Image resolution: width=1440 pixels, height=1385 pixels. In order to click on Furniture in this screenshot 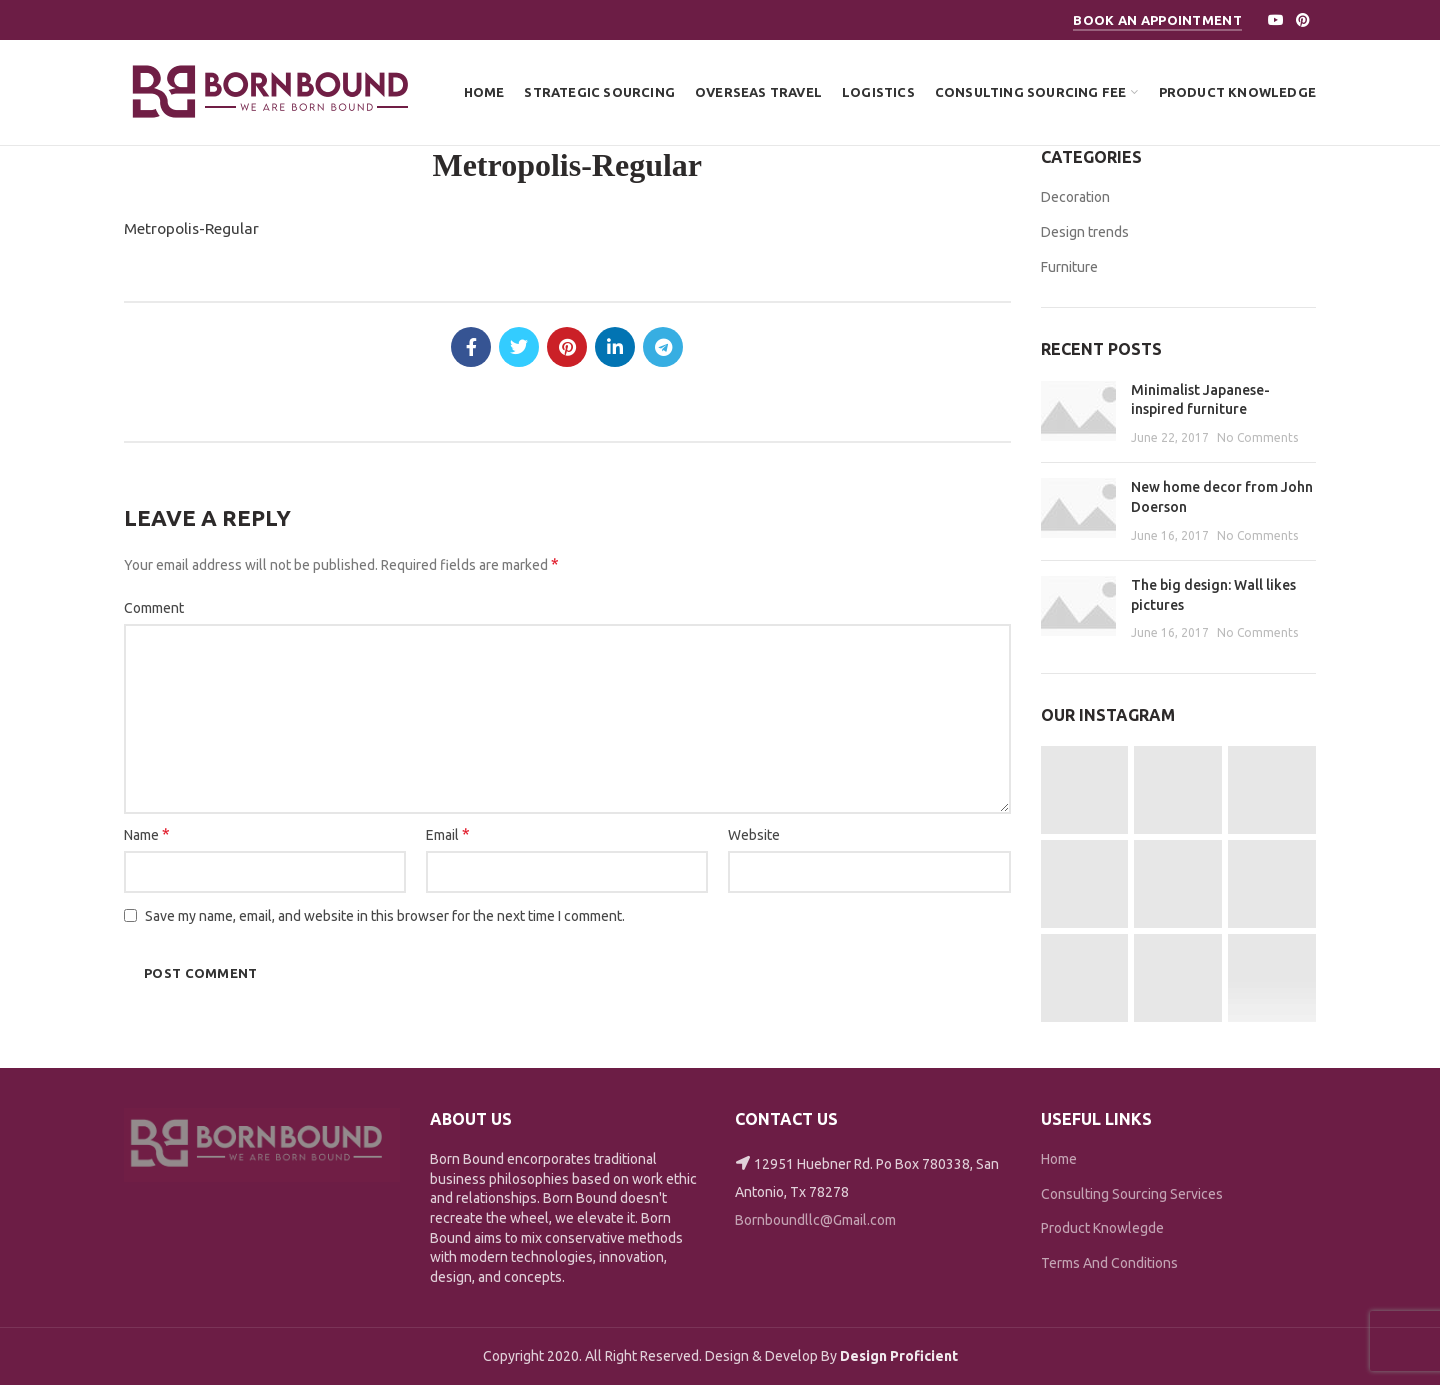, I will do `click(1069, 267)`.